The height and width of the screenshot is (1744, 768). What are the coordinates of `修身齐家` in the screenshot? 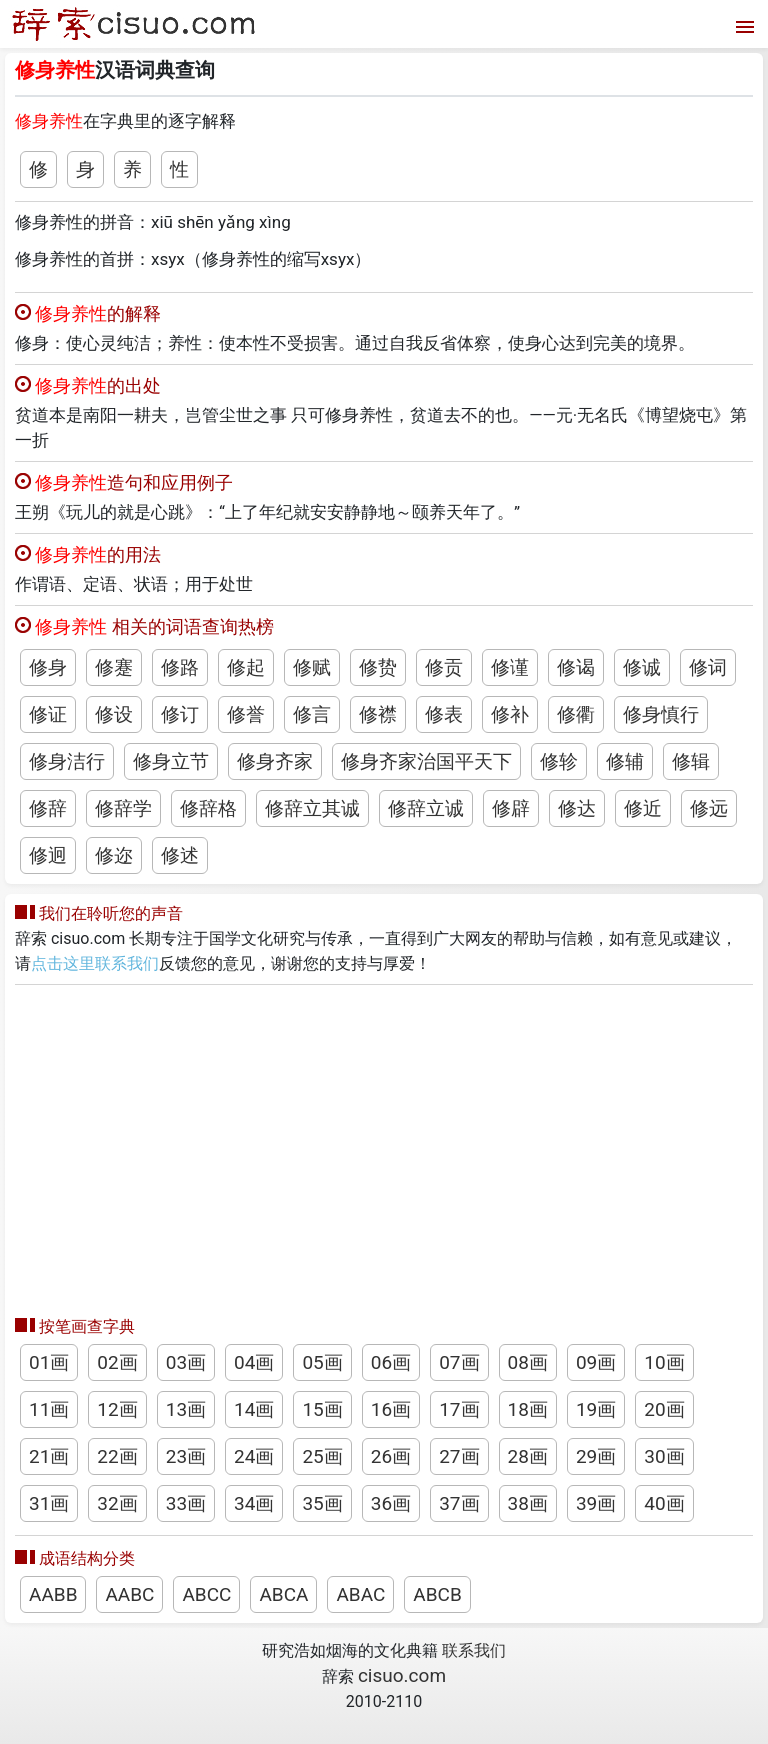 It's located at (275, 761).